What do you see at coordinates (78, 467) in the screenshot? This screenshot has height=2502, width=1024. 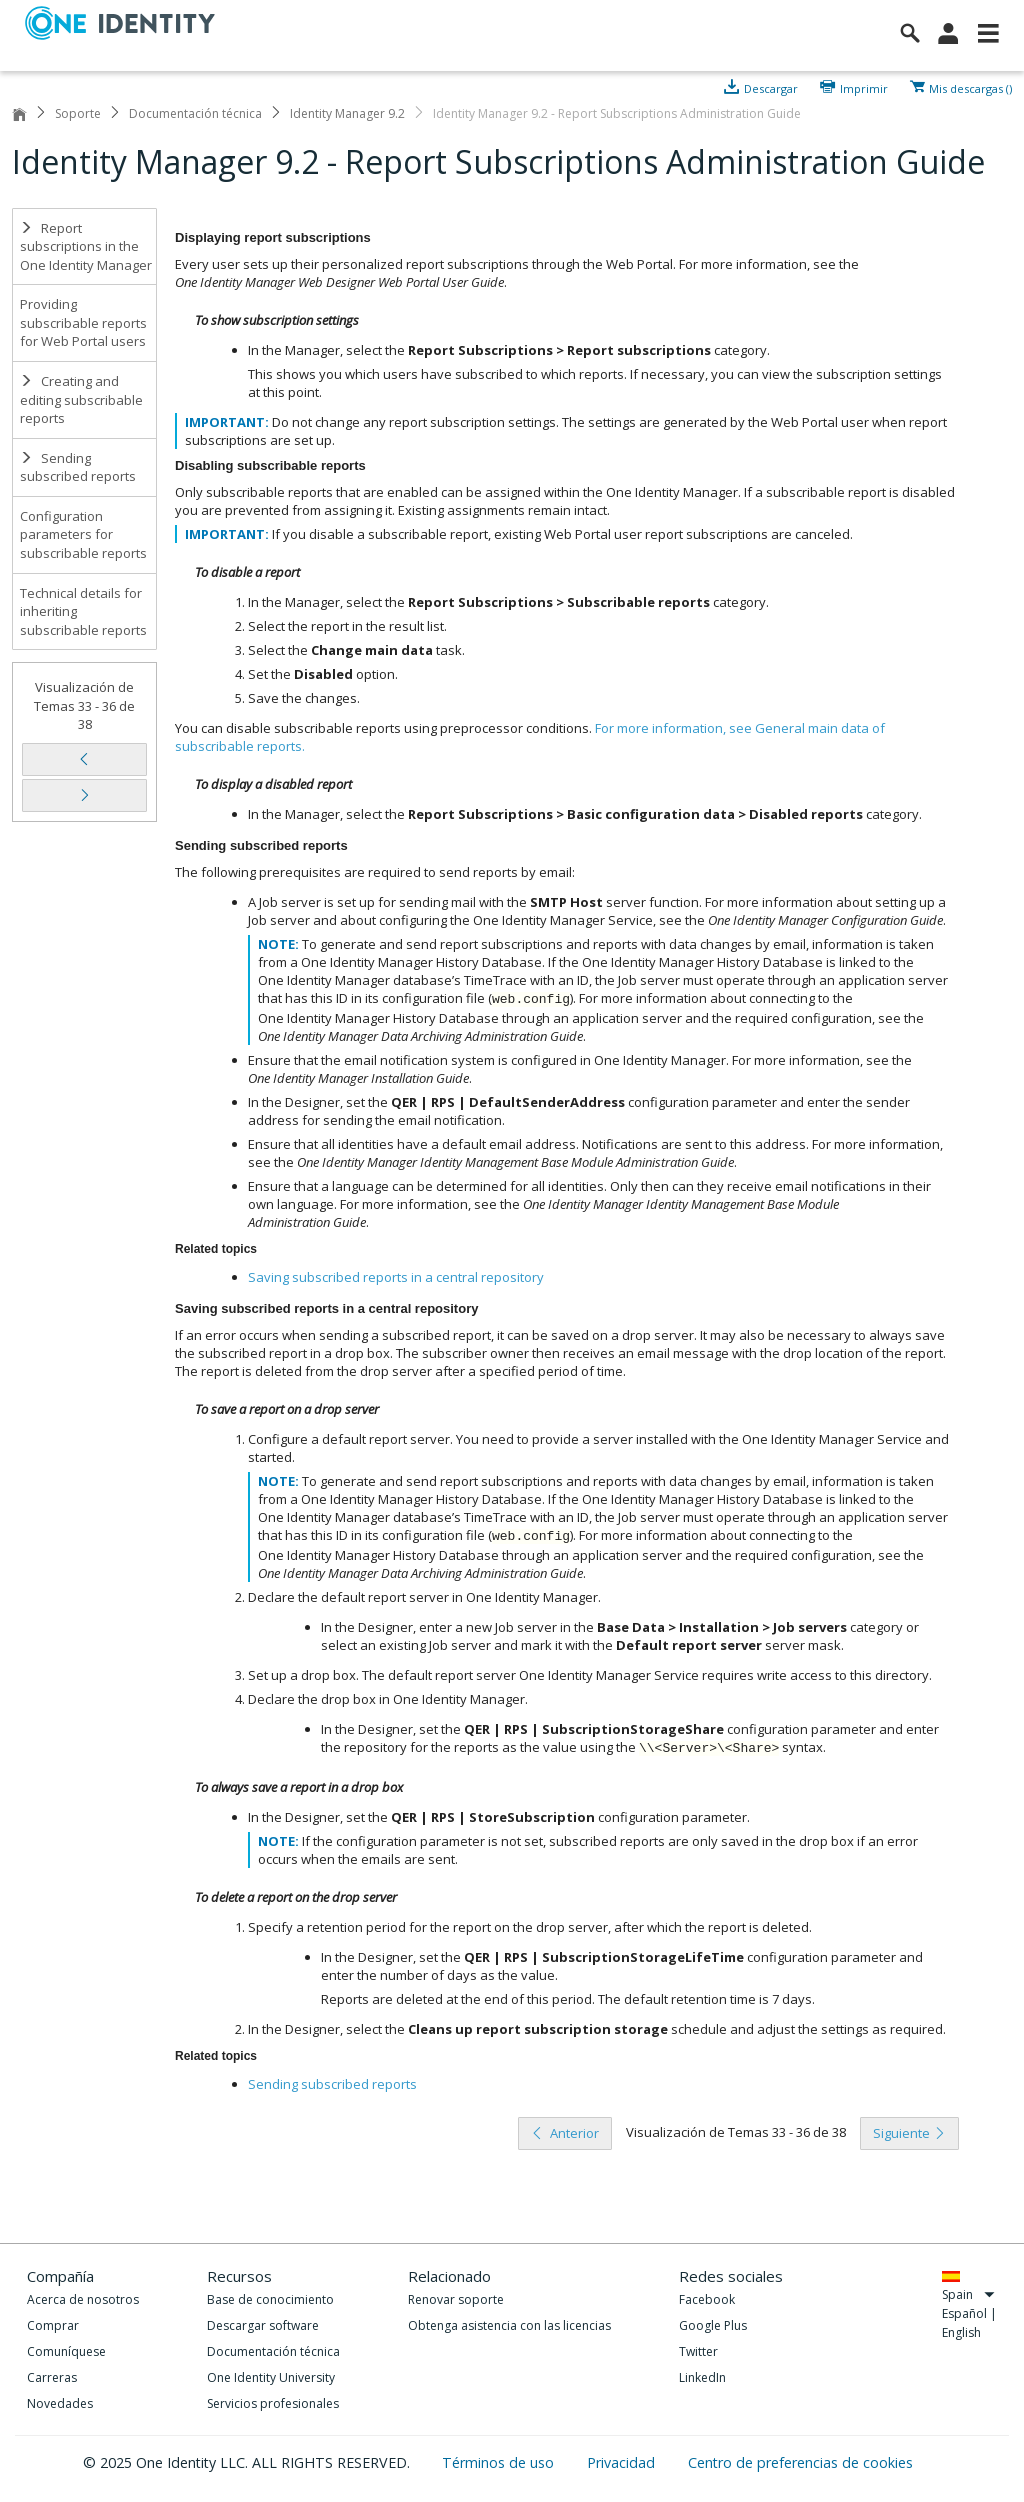 I see `Sending subscribed reports` at bounding box center [78, 467].